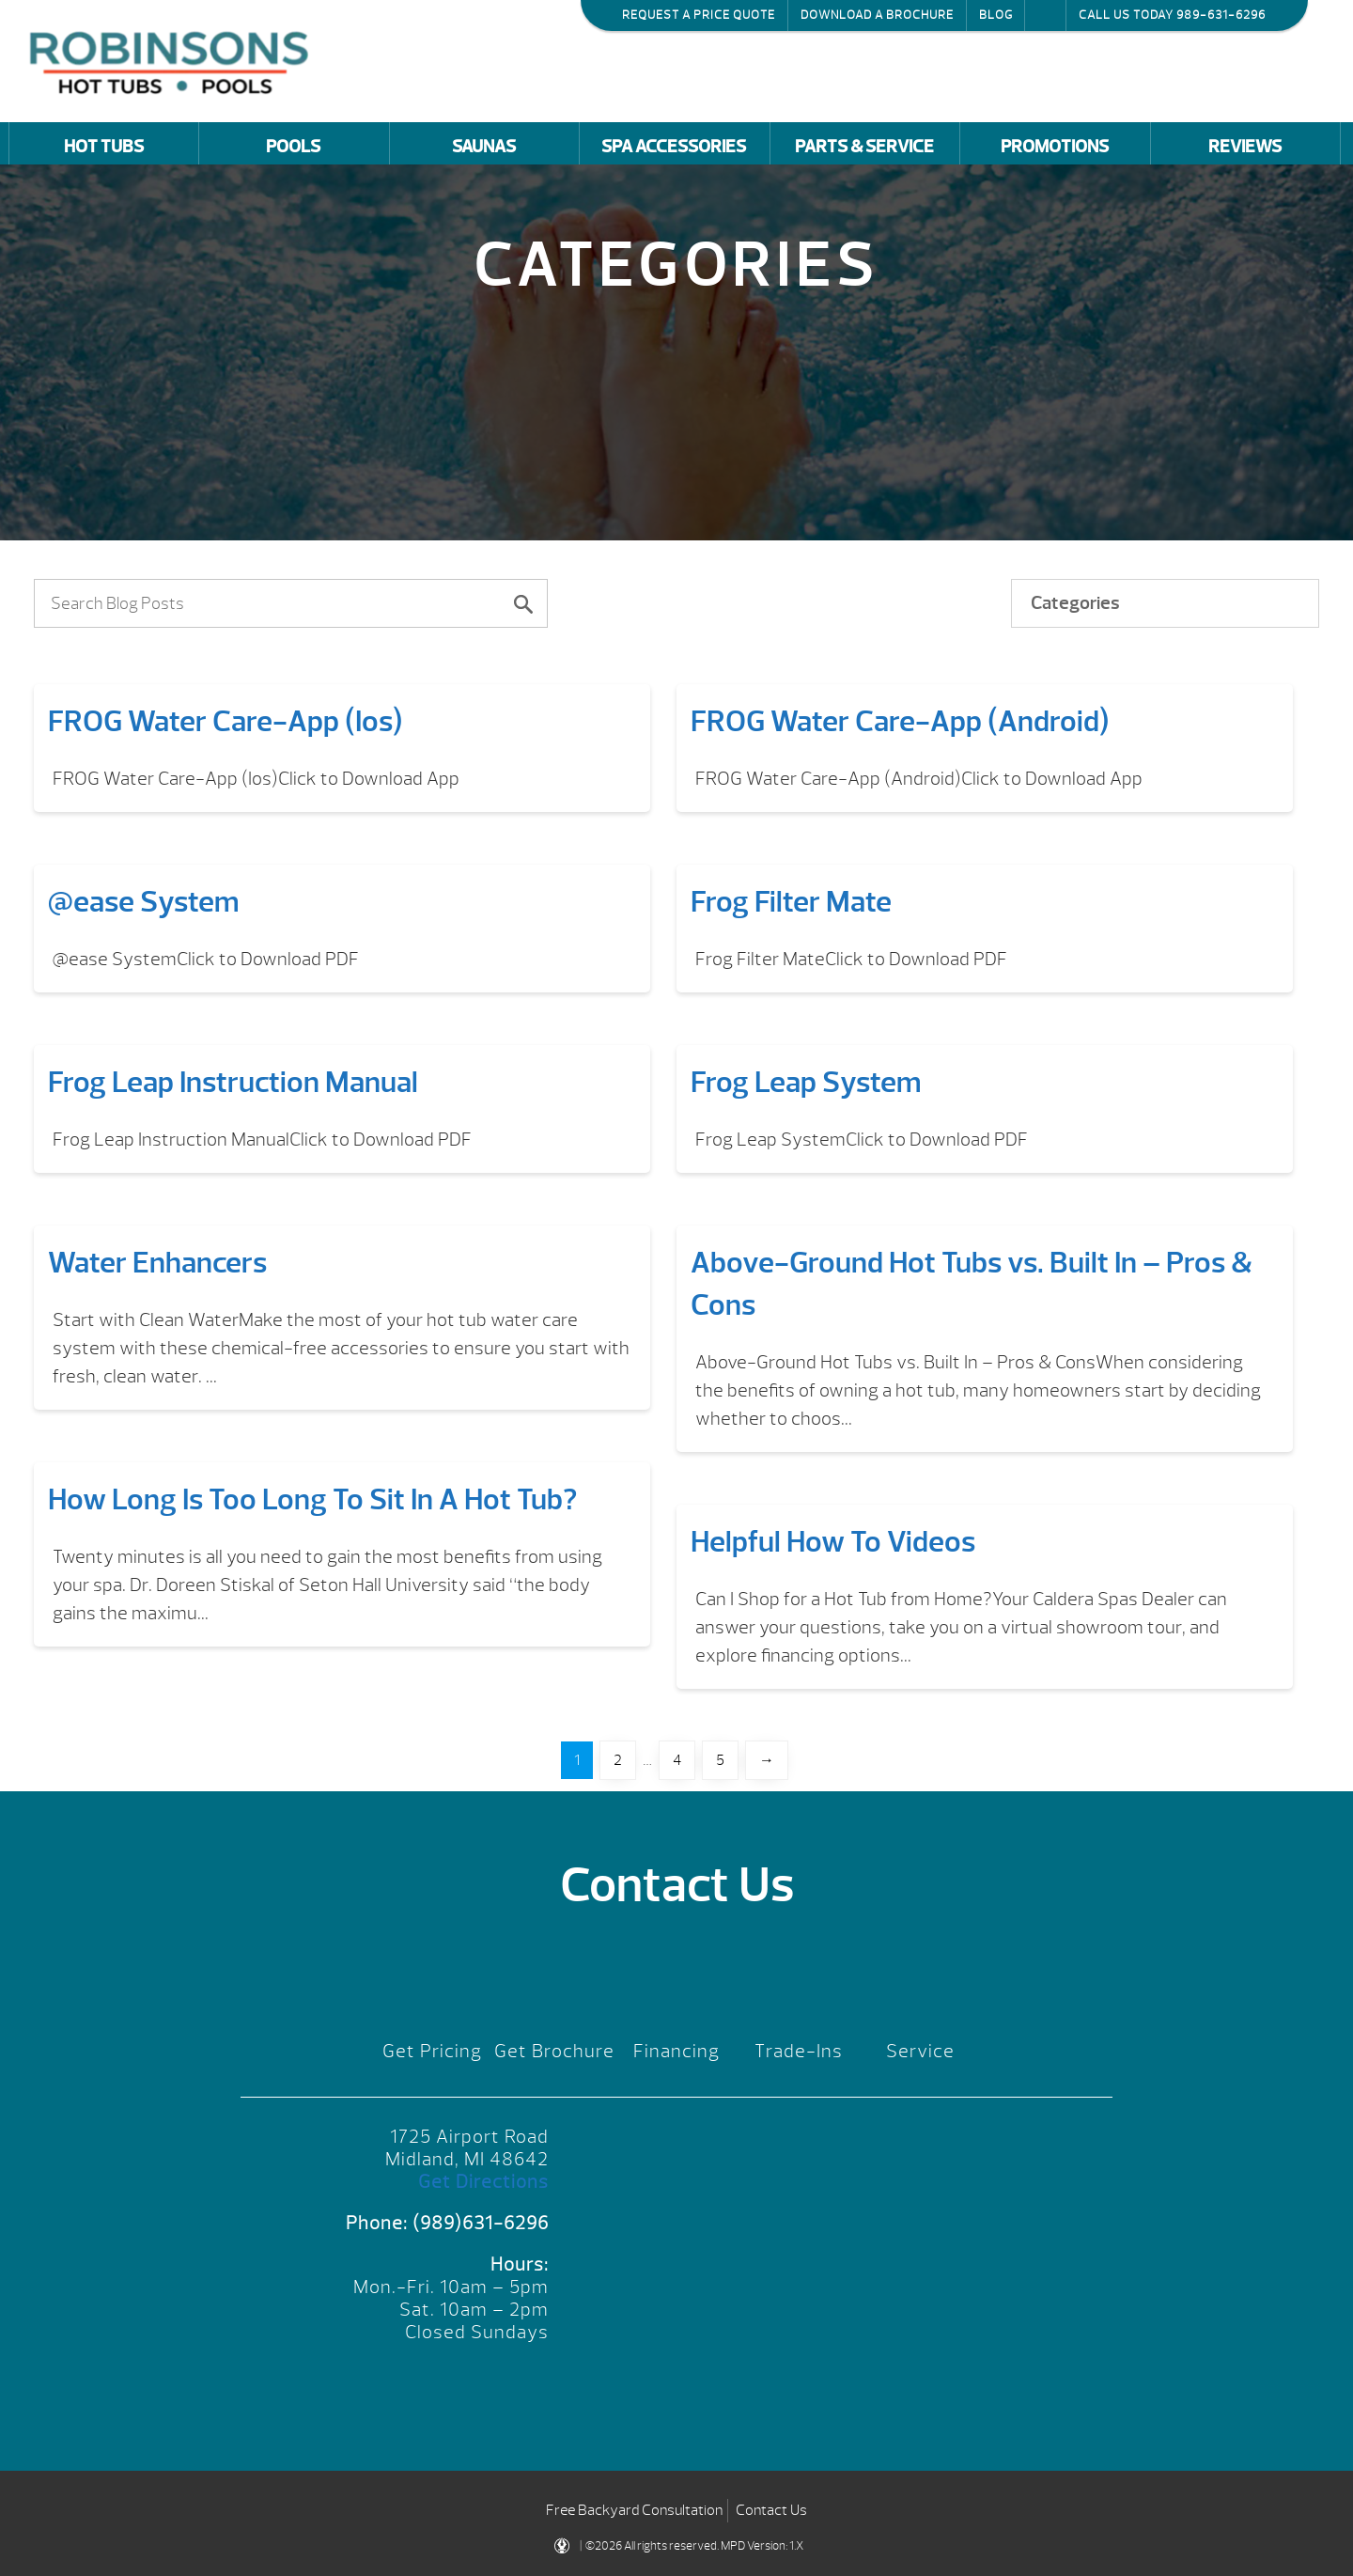  I want to click on 2 [Page 2], so click(618, 1760).